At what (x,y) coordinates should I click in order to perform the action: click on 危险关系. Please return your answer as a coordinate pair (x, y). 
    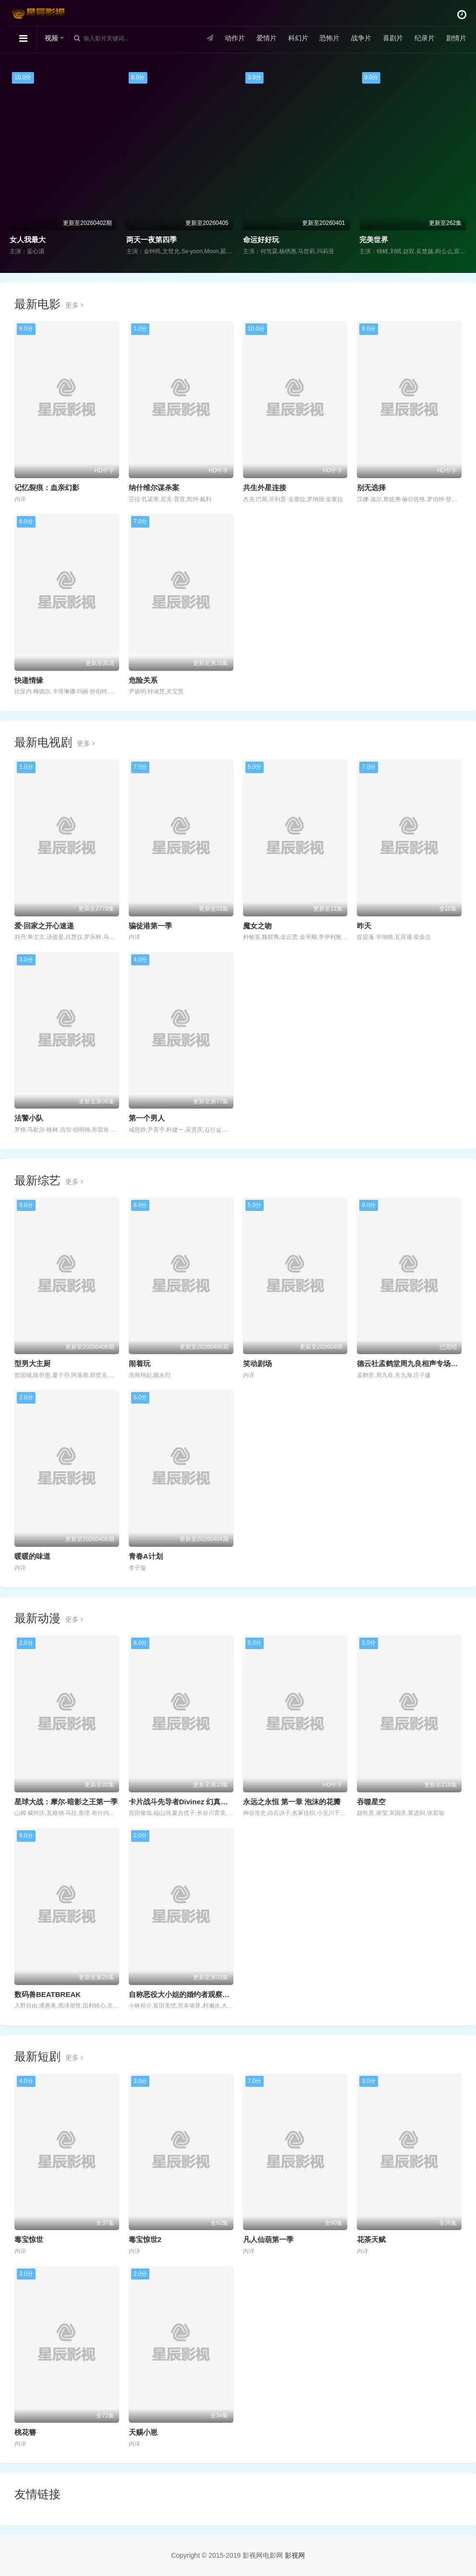
    Looking at the image, I should click on (143, 680).